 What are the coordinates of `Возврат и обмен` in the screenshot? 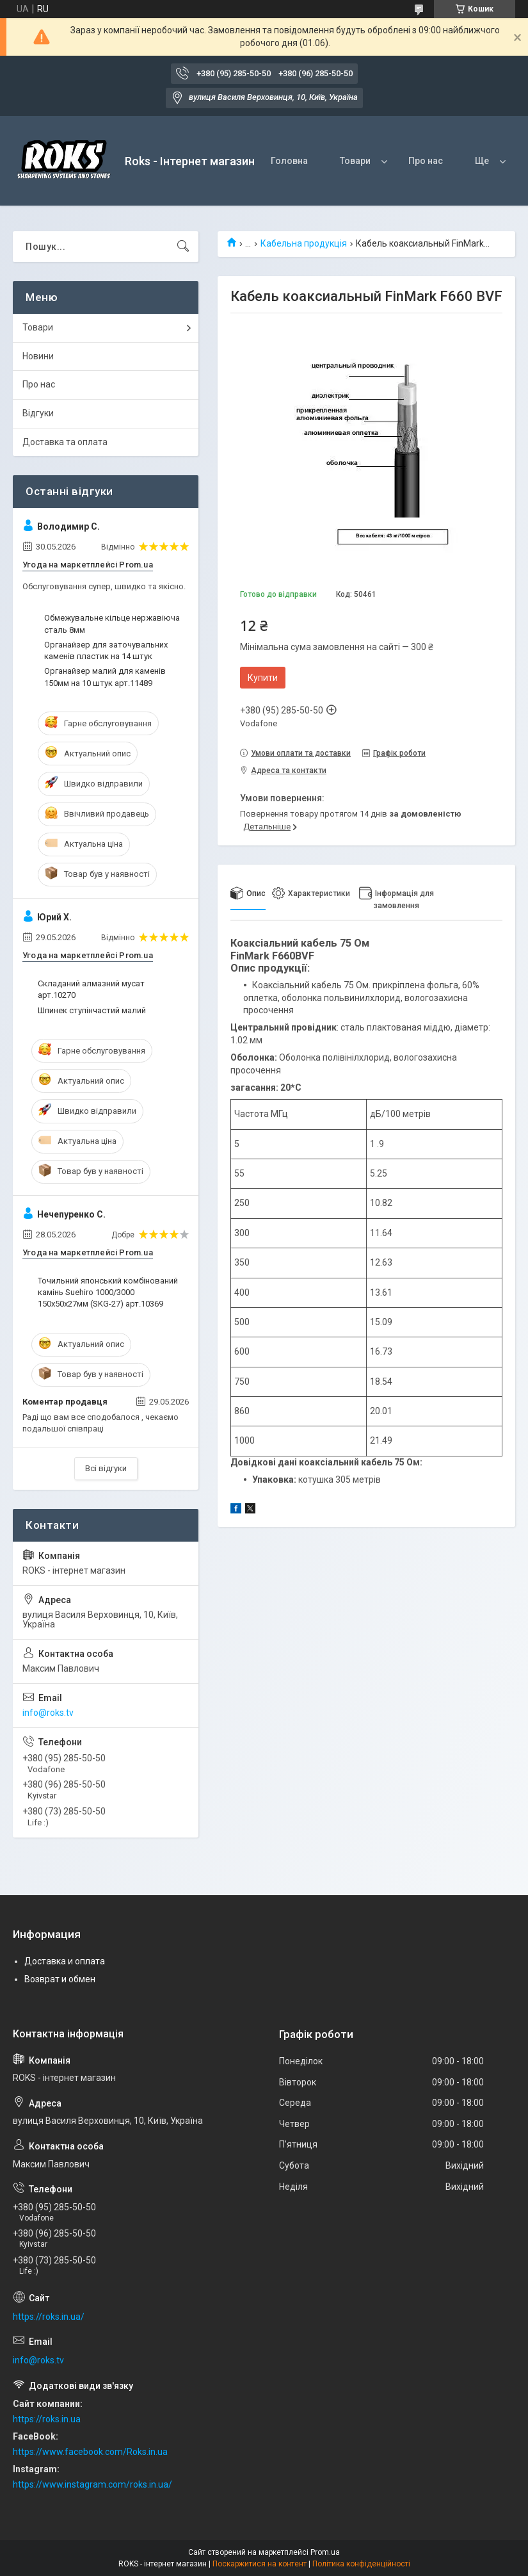 It's located at (59, 1979).